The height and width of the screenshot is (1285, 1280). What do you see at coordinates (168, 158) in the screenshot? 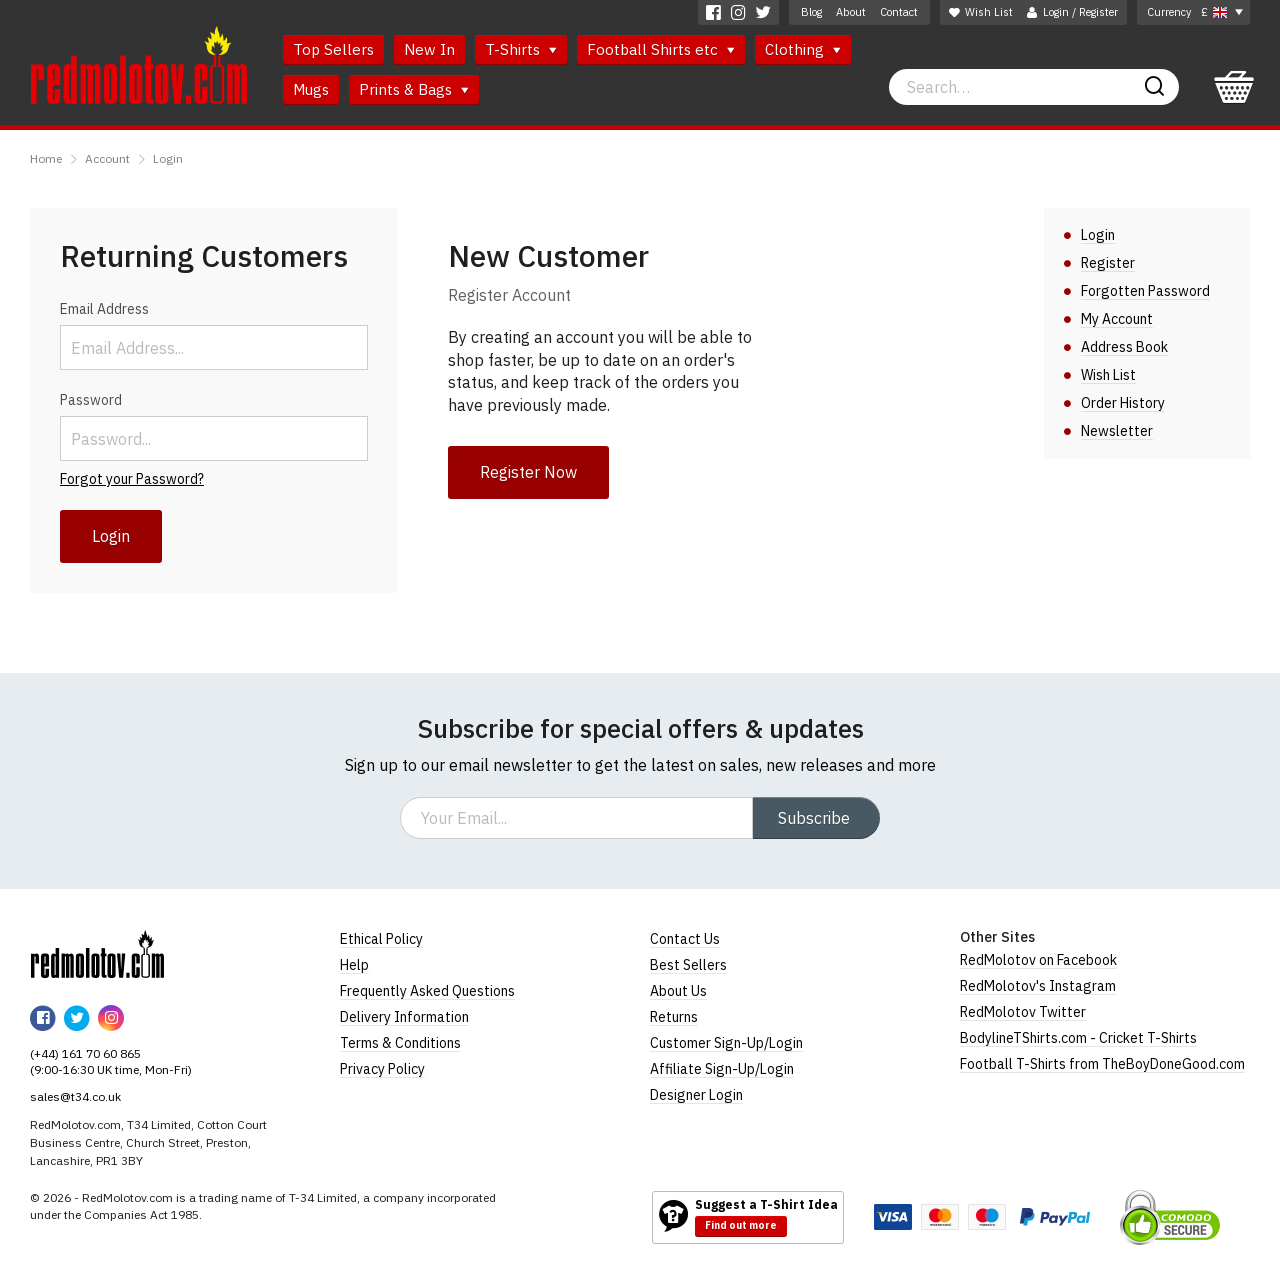
I see `Login` at bounding box center [168, 158].